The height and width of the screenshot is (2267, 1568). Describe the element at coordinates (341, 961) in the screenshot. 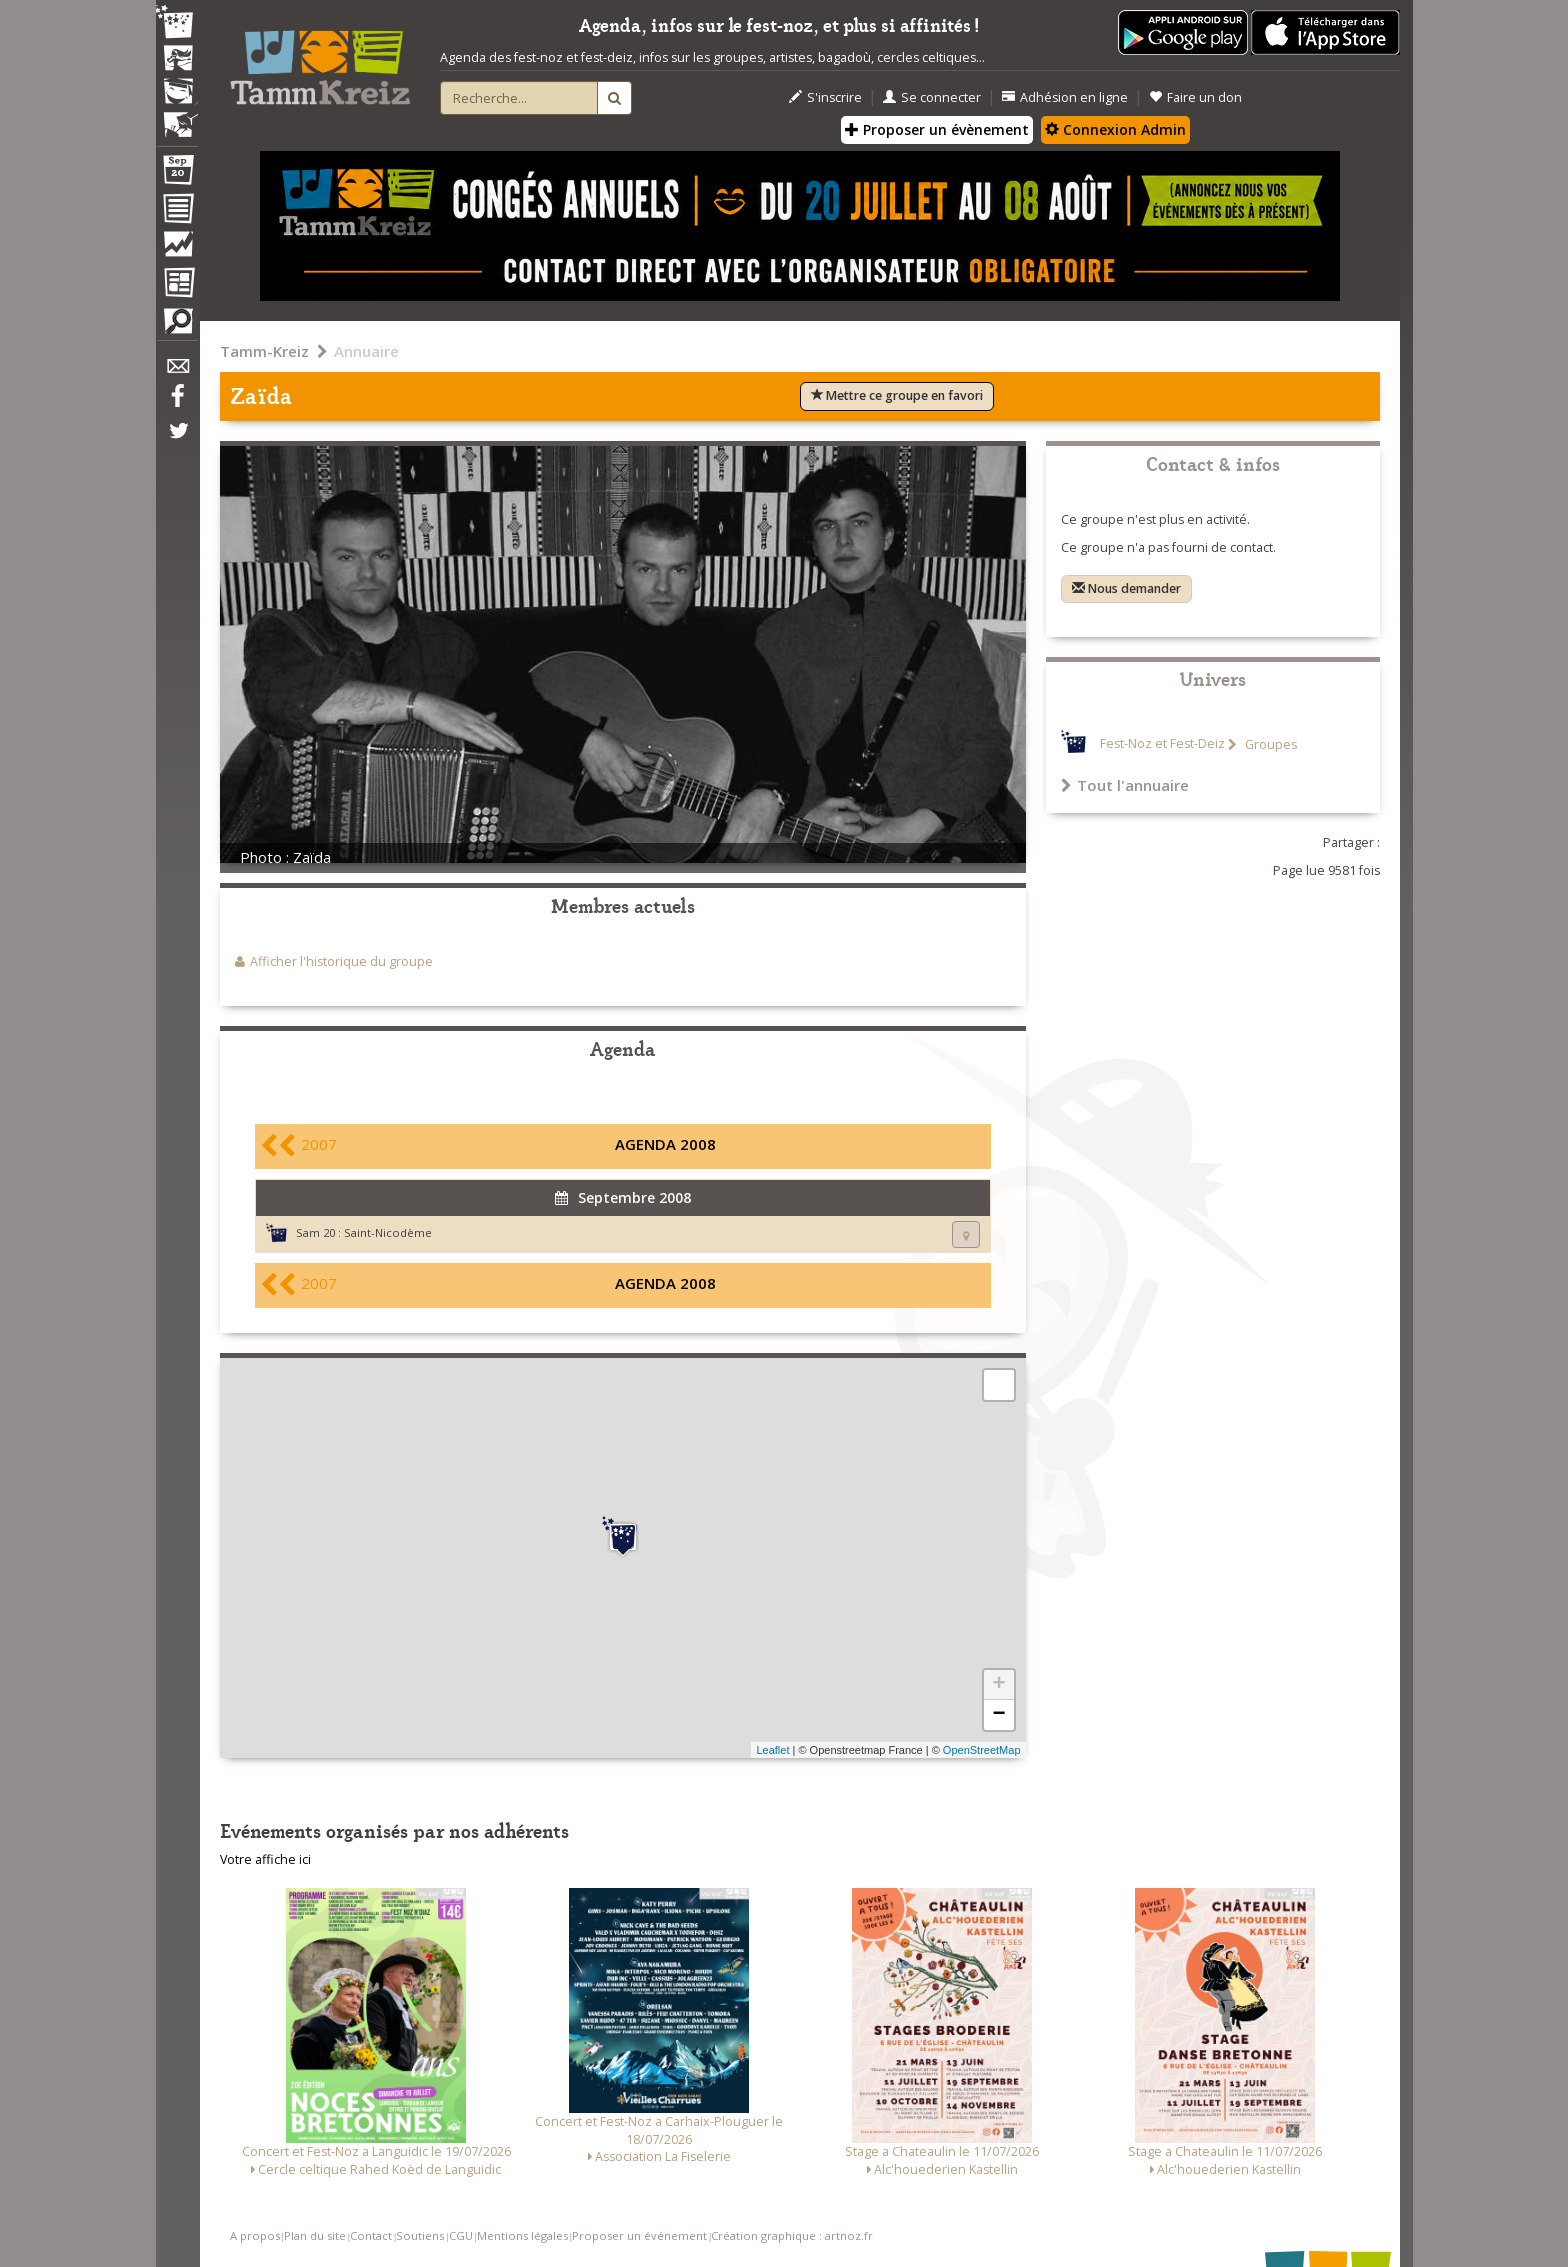

I see `Afficher l'historique du groupe` at that location.